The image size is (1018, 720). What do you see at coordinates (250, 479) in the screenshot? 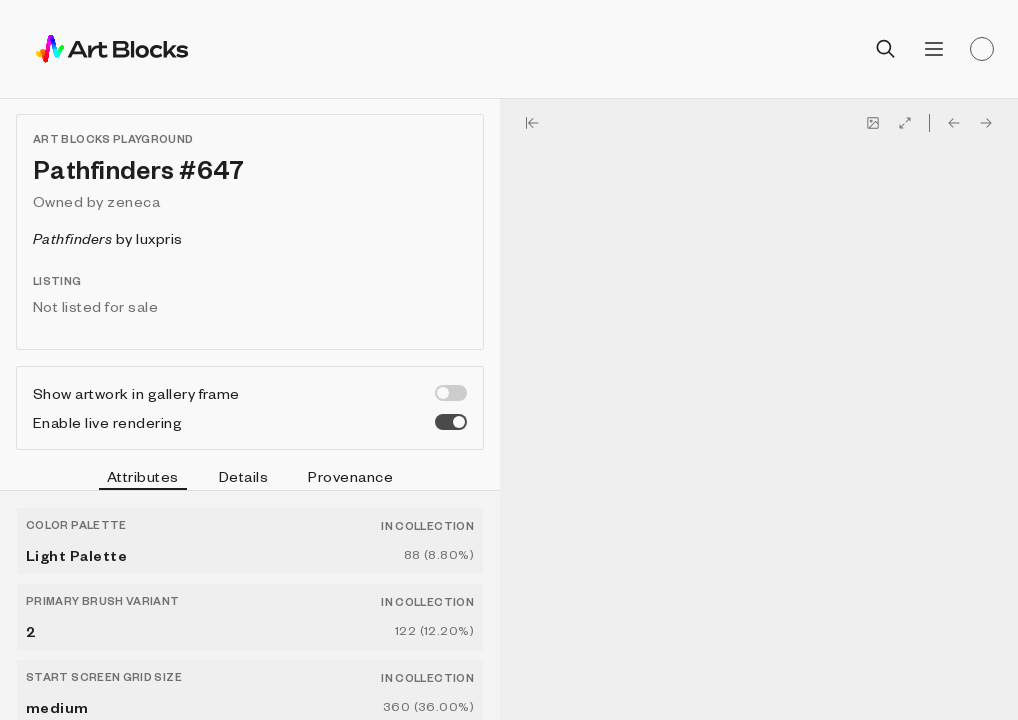
I see `[tablist]` at bounding box center [250, 479].